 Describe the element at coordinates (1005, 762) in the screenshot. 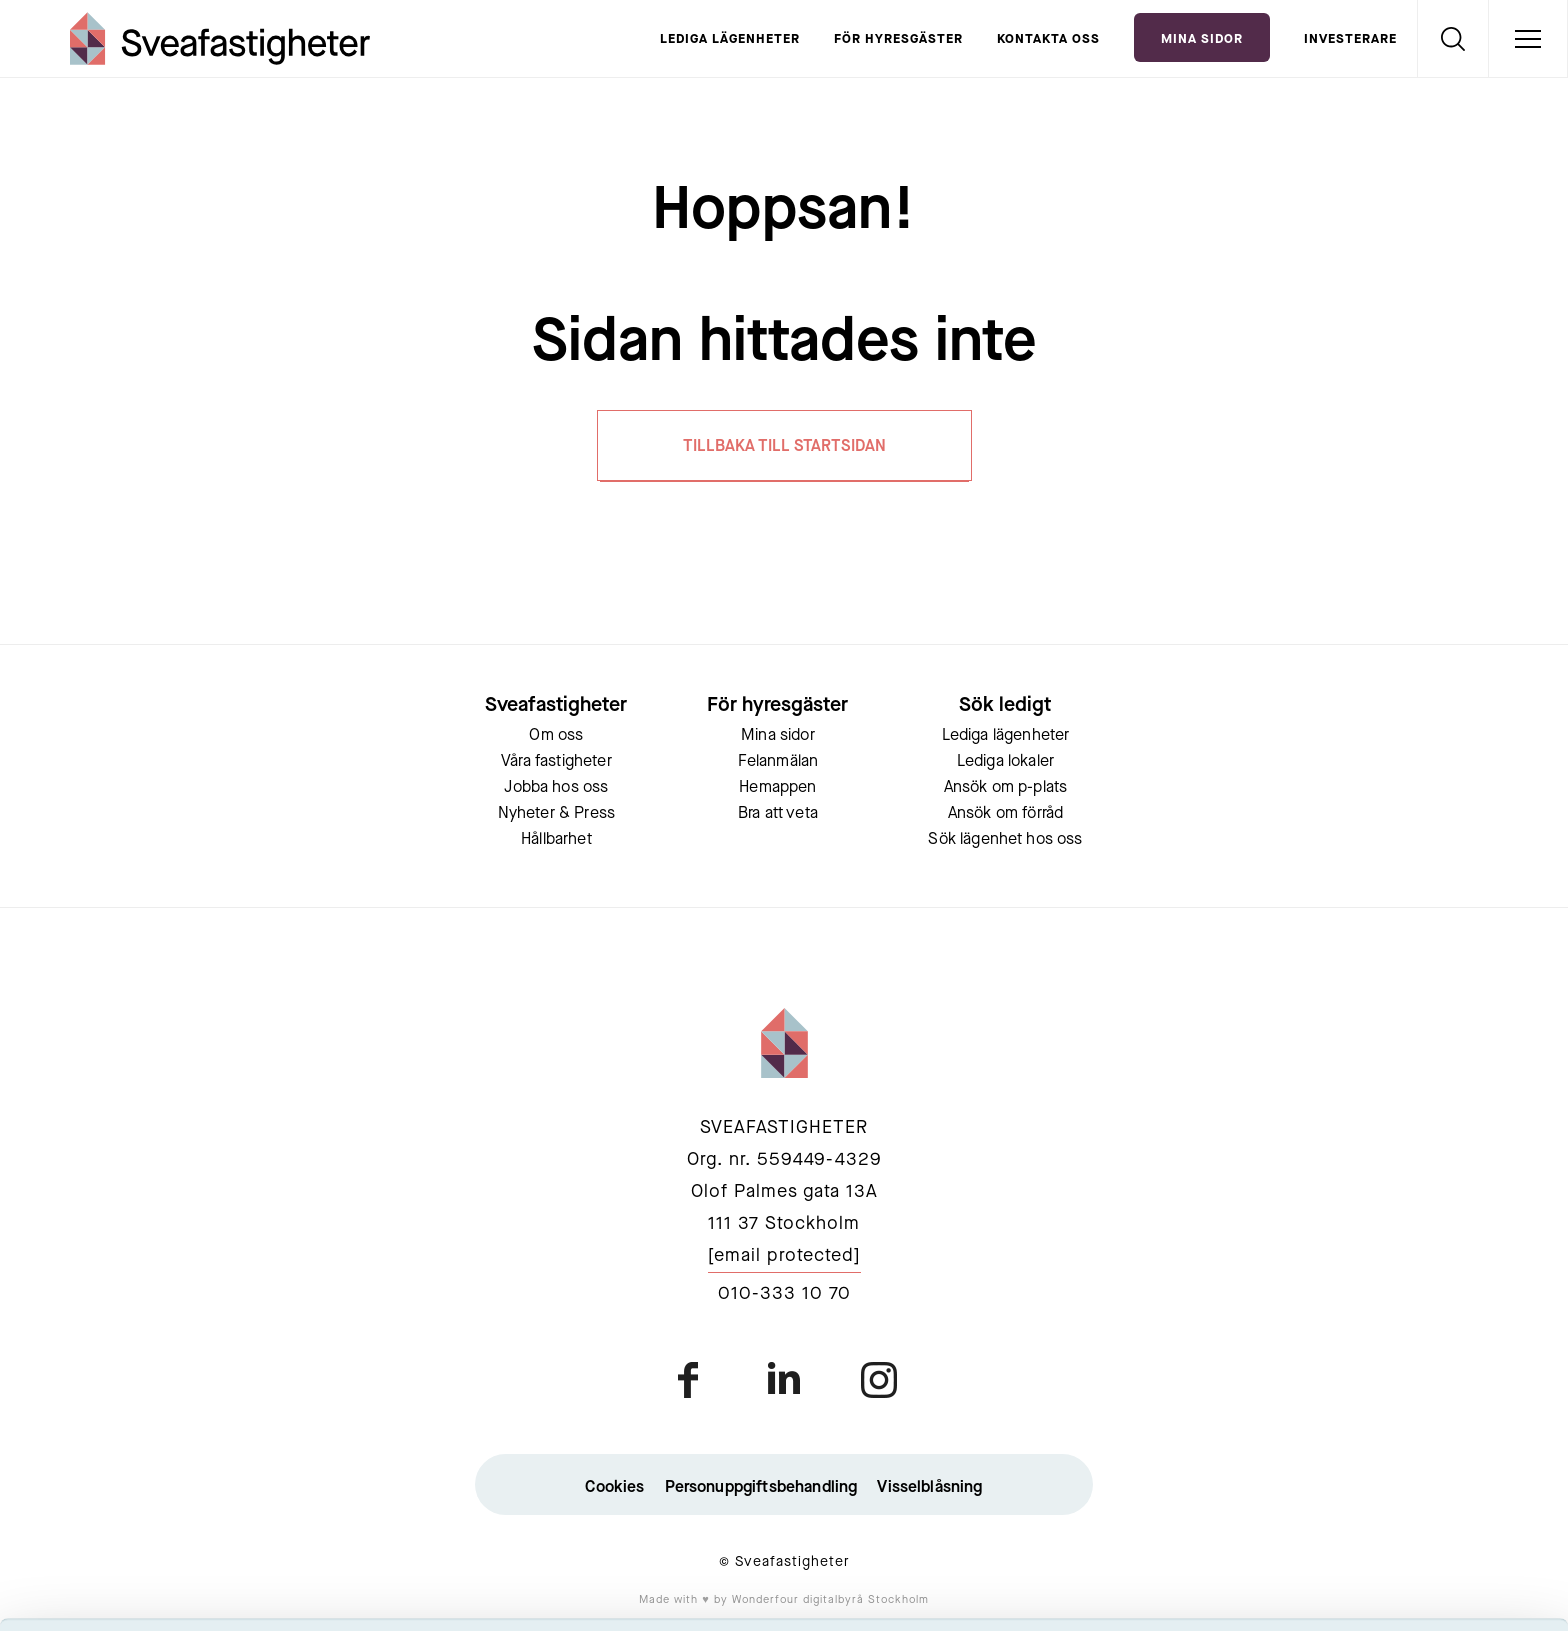

I see `Lediga lokaler` at that location.